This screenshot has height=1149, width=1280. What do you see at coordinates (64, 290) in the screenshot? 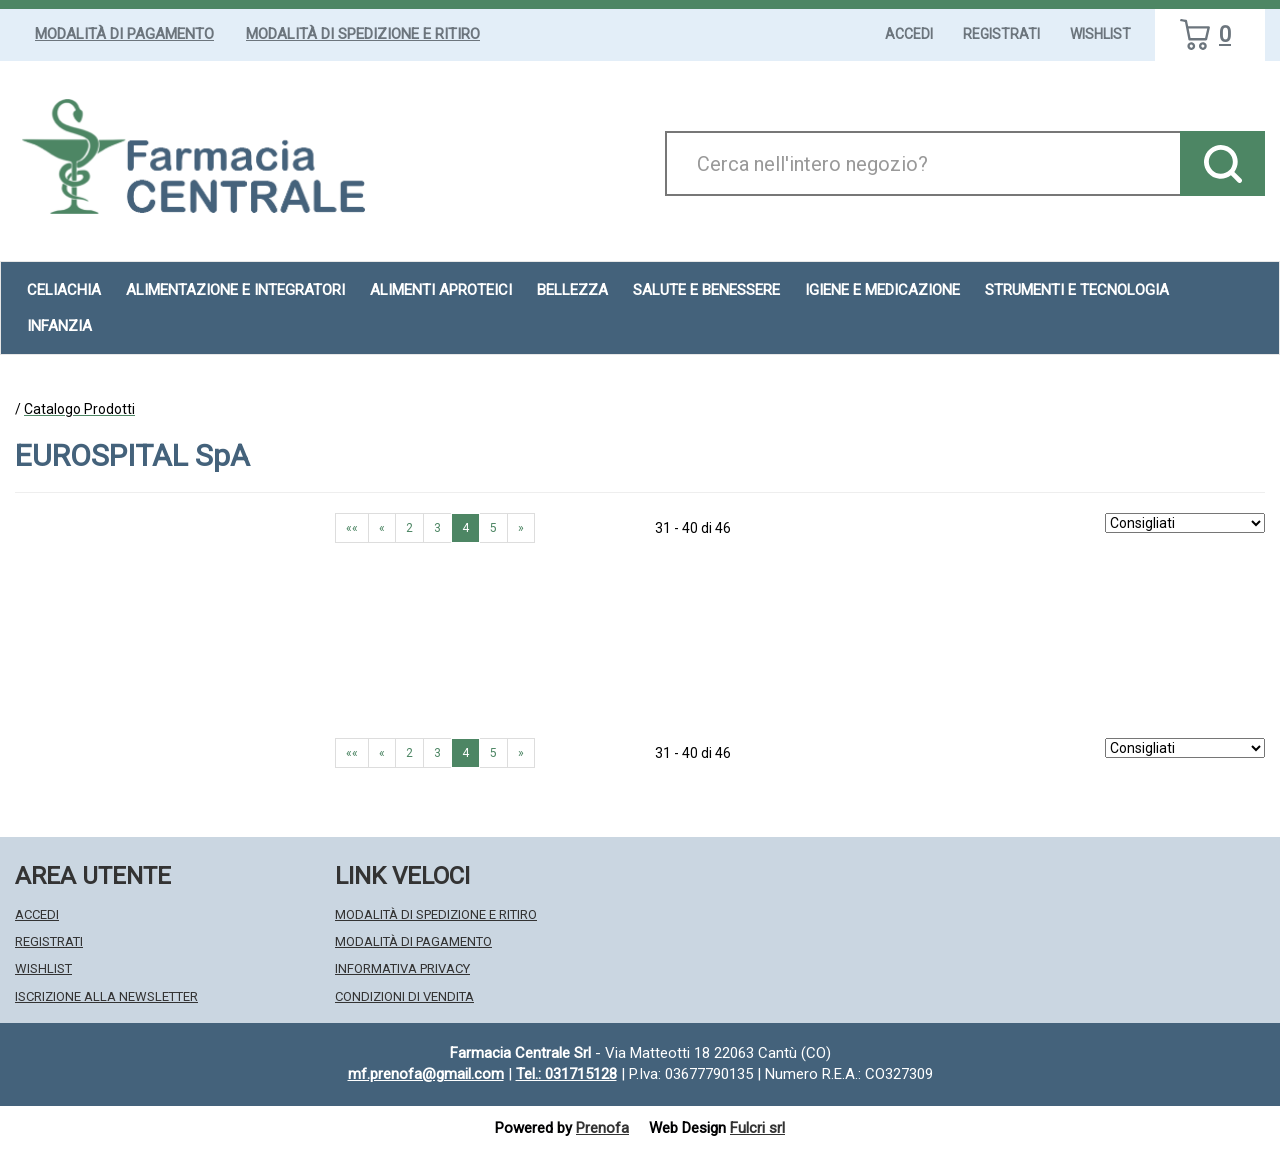
I see `Celiachia [button]` at bounding box center [64, 290].